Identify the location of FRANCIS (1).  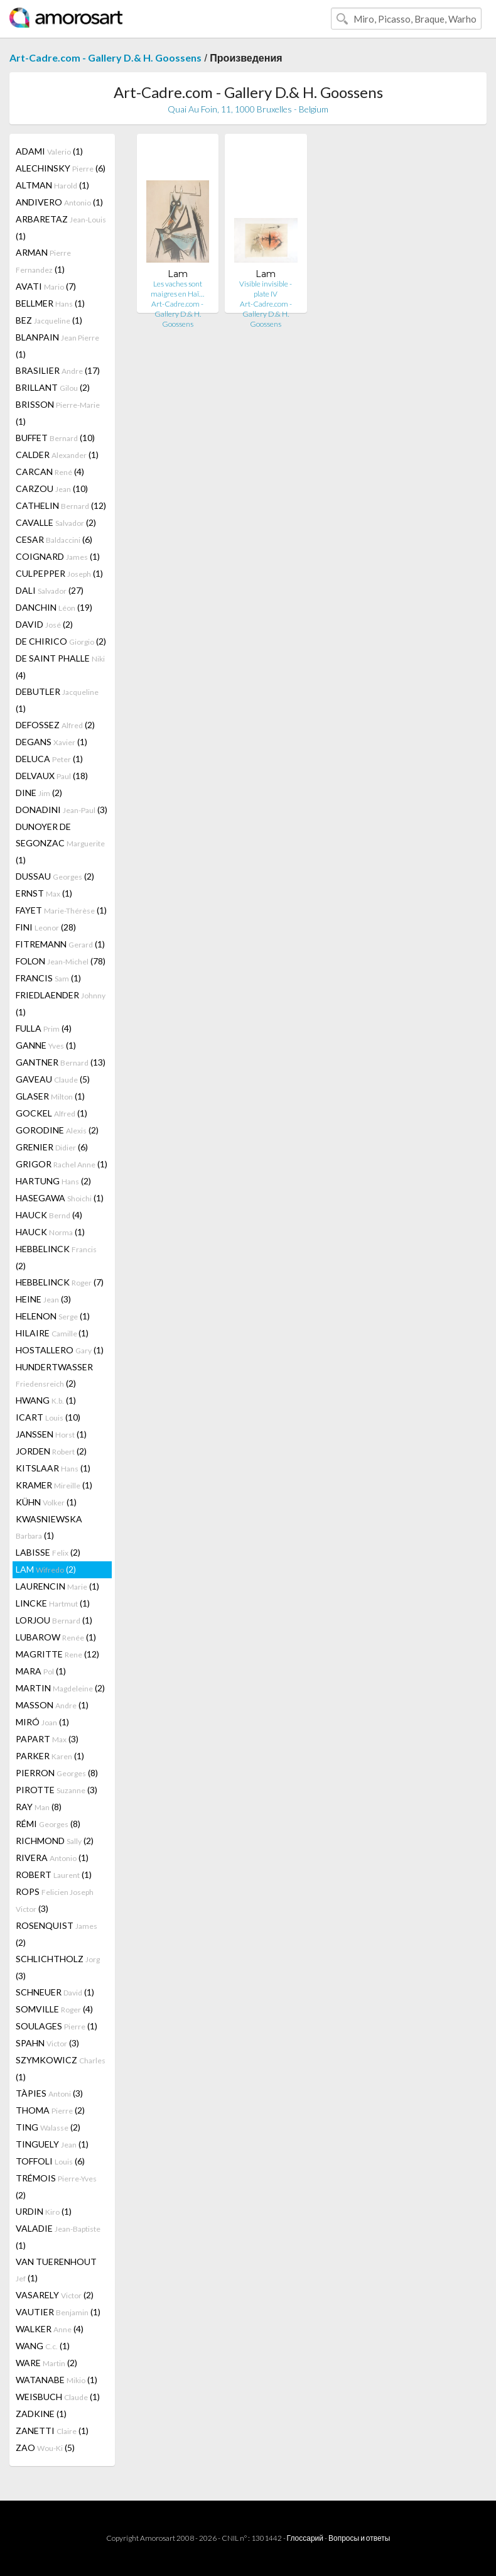
(48, 978).